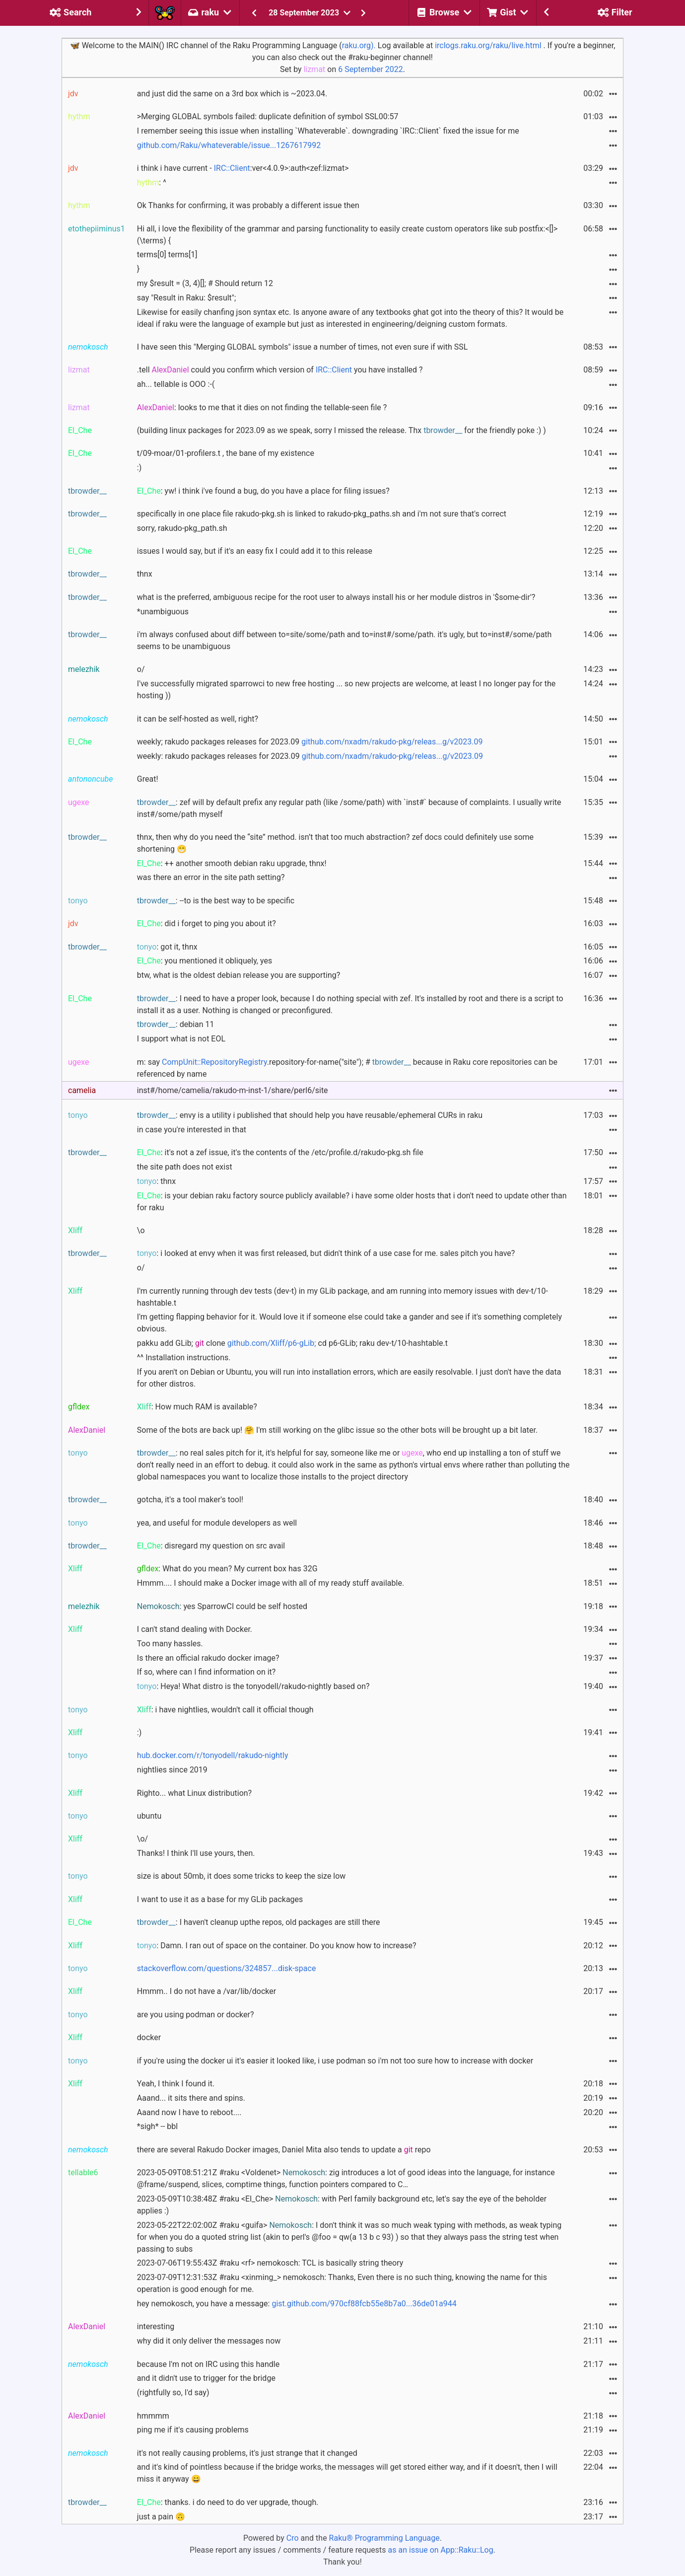 This screenshot has width=685, height=2576. I want to click on it's not really causing problems, it's just strange that it changed, so click(247, 2453).